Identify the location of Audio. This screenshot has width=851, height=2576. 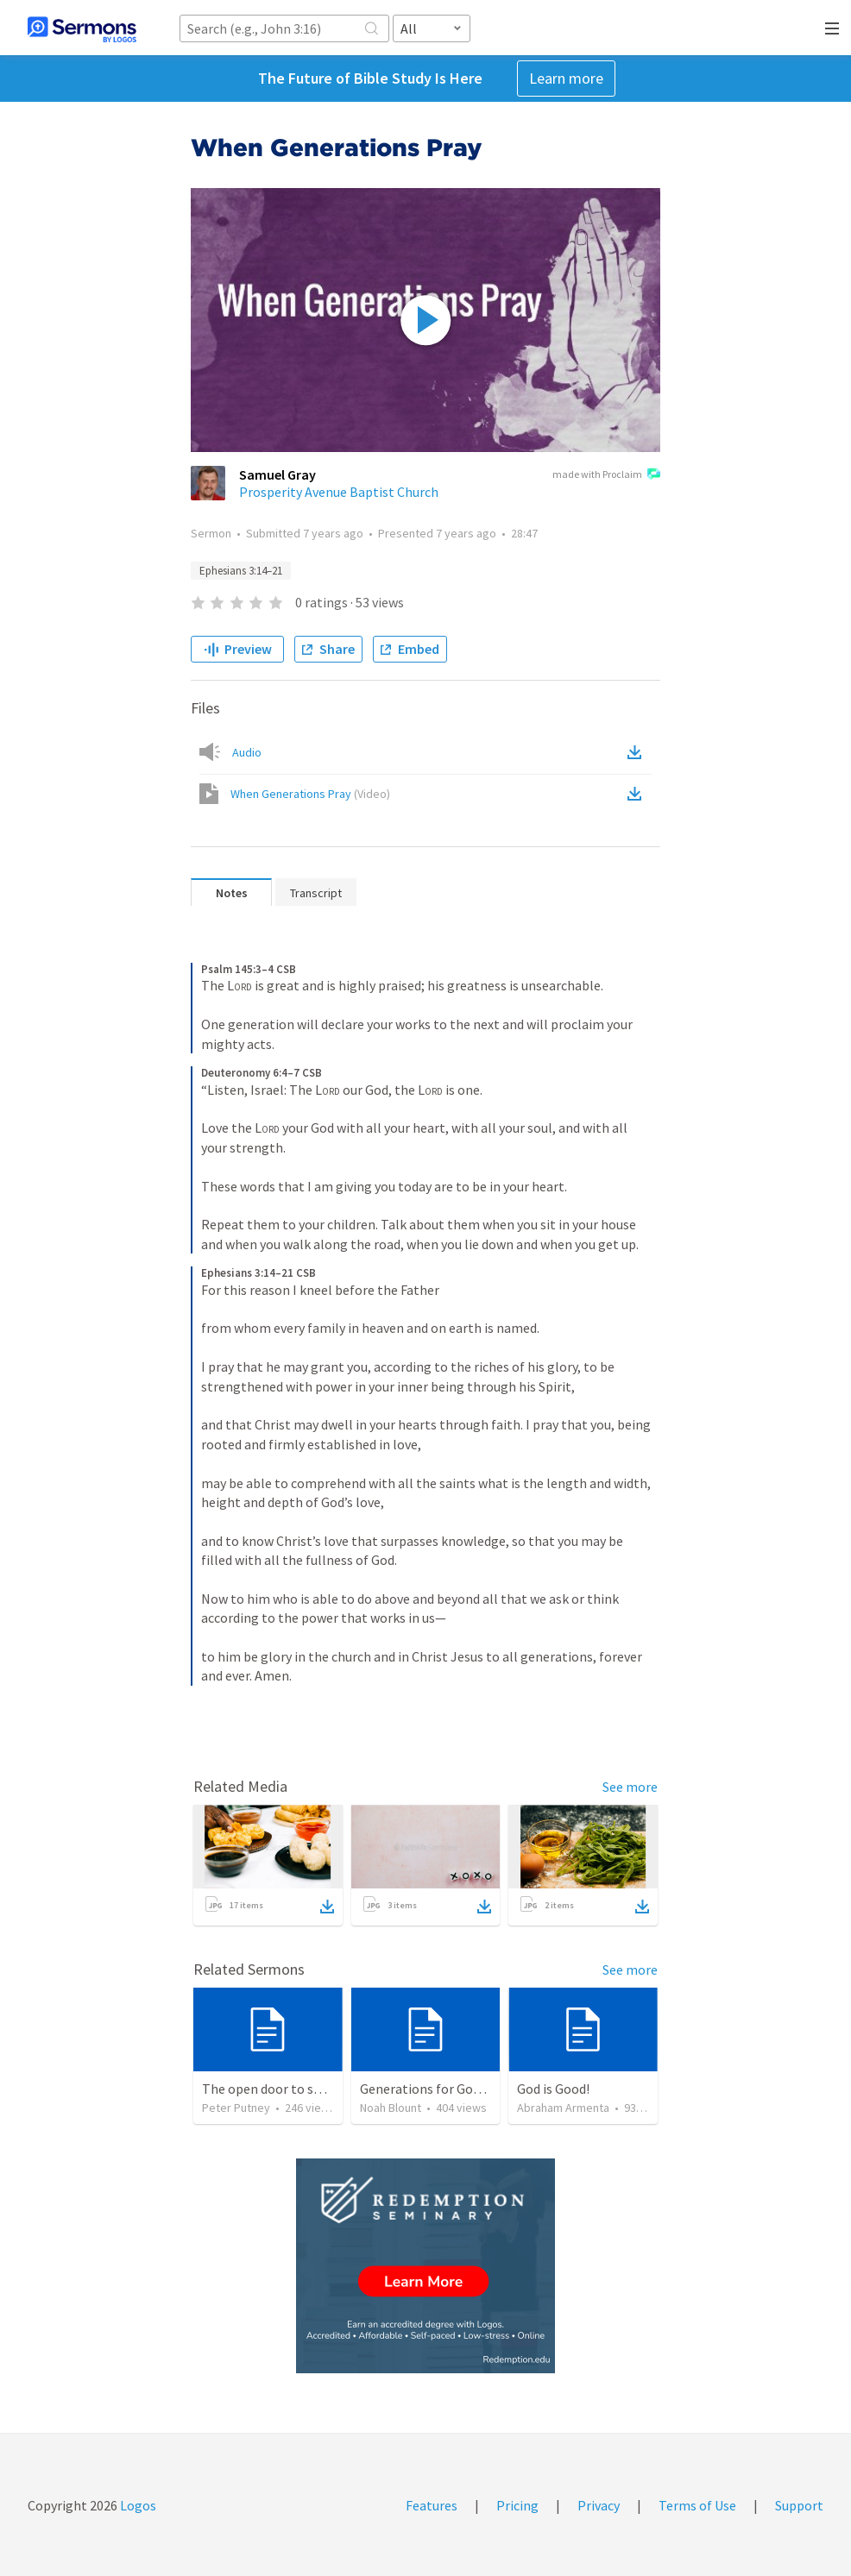
(247, 752).